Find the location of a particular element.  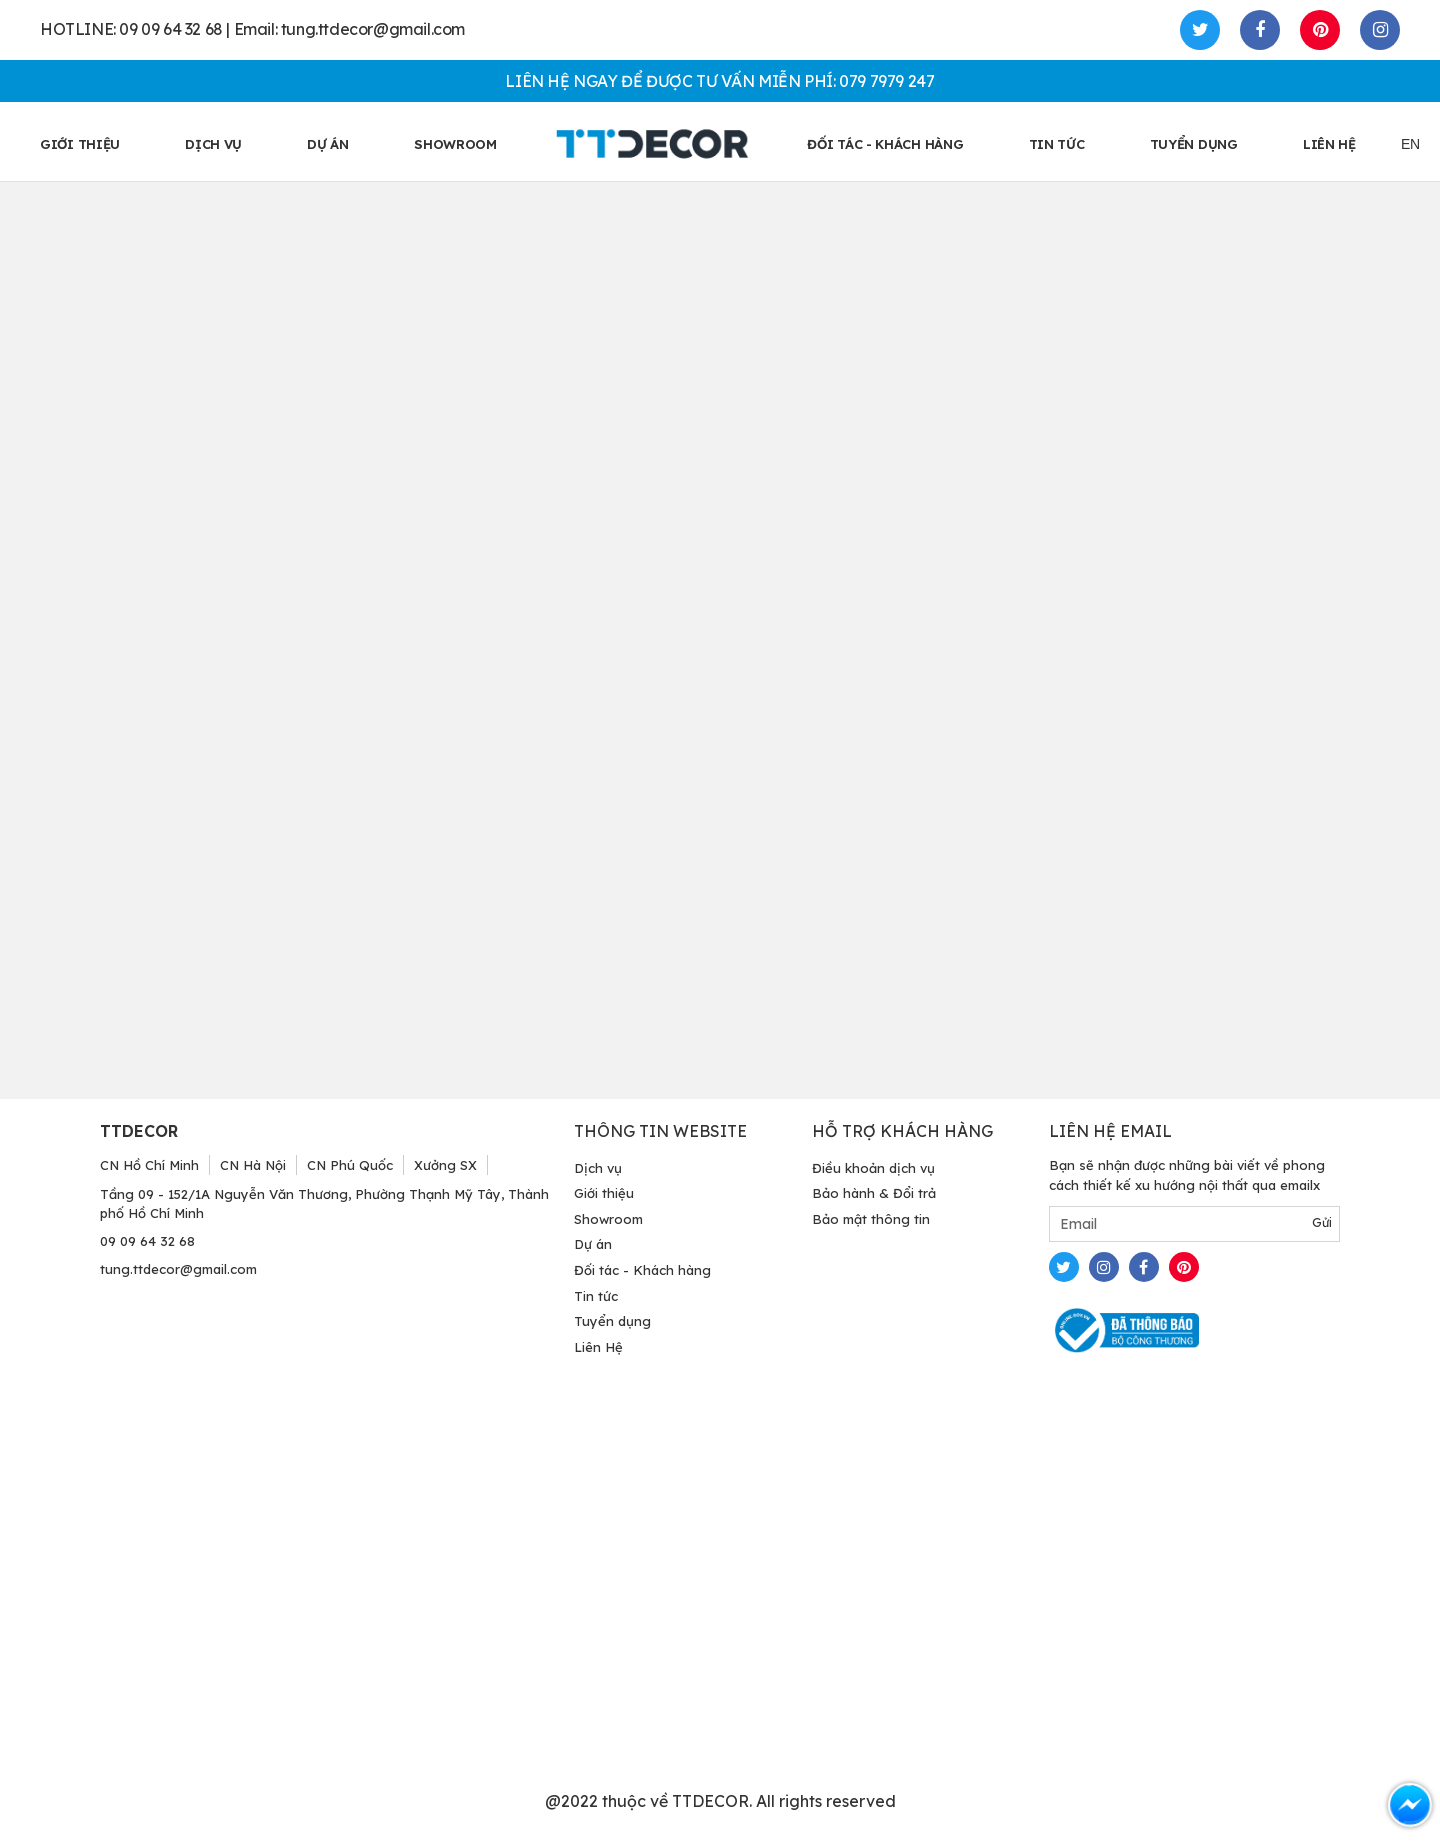

GIỚI THIỆU is located at coordinates (80, 144).